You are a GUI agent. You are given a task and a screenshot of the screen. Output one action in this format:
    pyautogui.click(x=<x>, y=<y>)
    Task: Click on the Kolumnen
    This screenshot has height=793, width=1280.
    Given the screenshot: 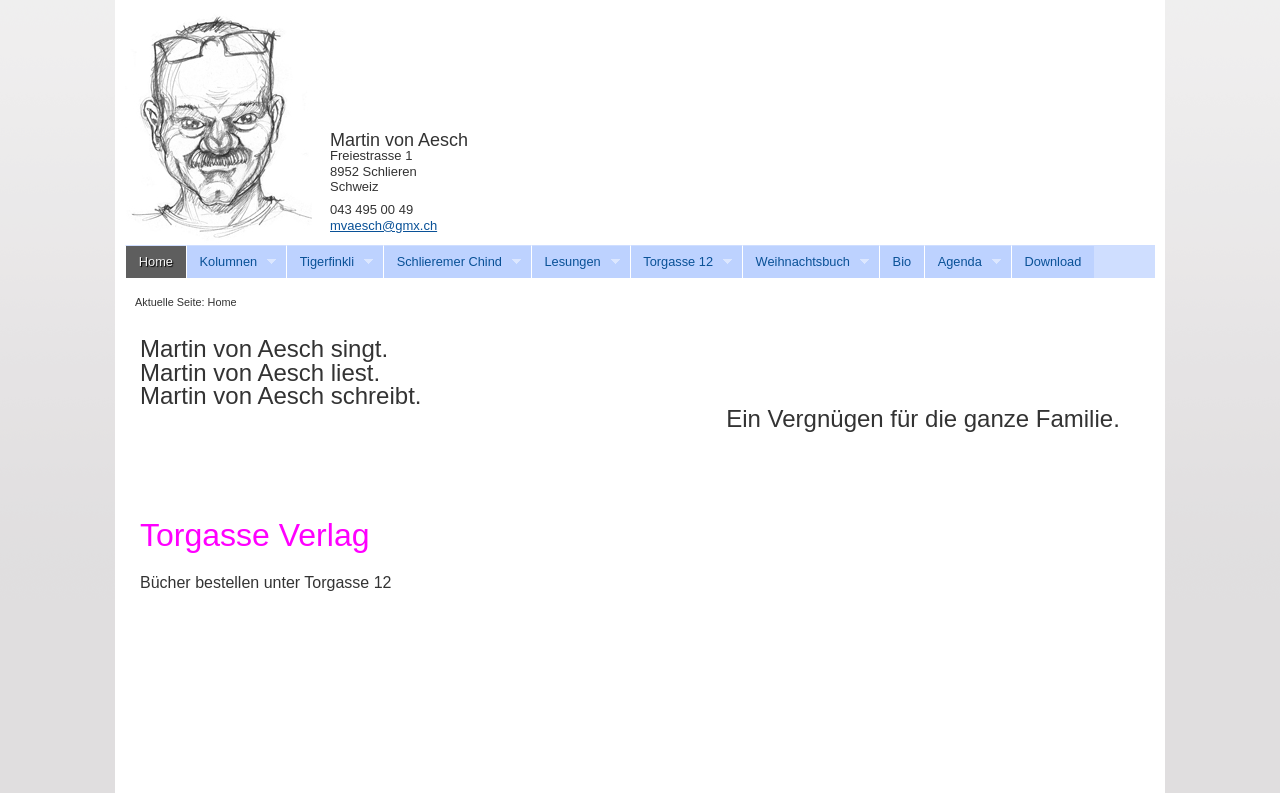 What is the action you would take?
    pyautogui.click(x=231, y=262)
    